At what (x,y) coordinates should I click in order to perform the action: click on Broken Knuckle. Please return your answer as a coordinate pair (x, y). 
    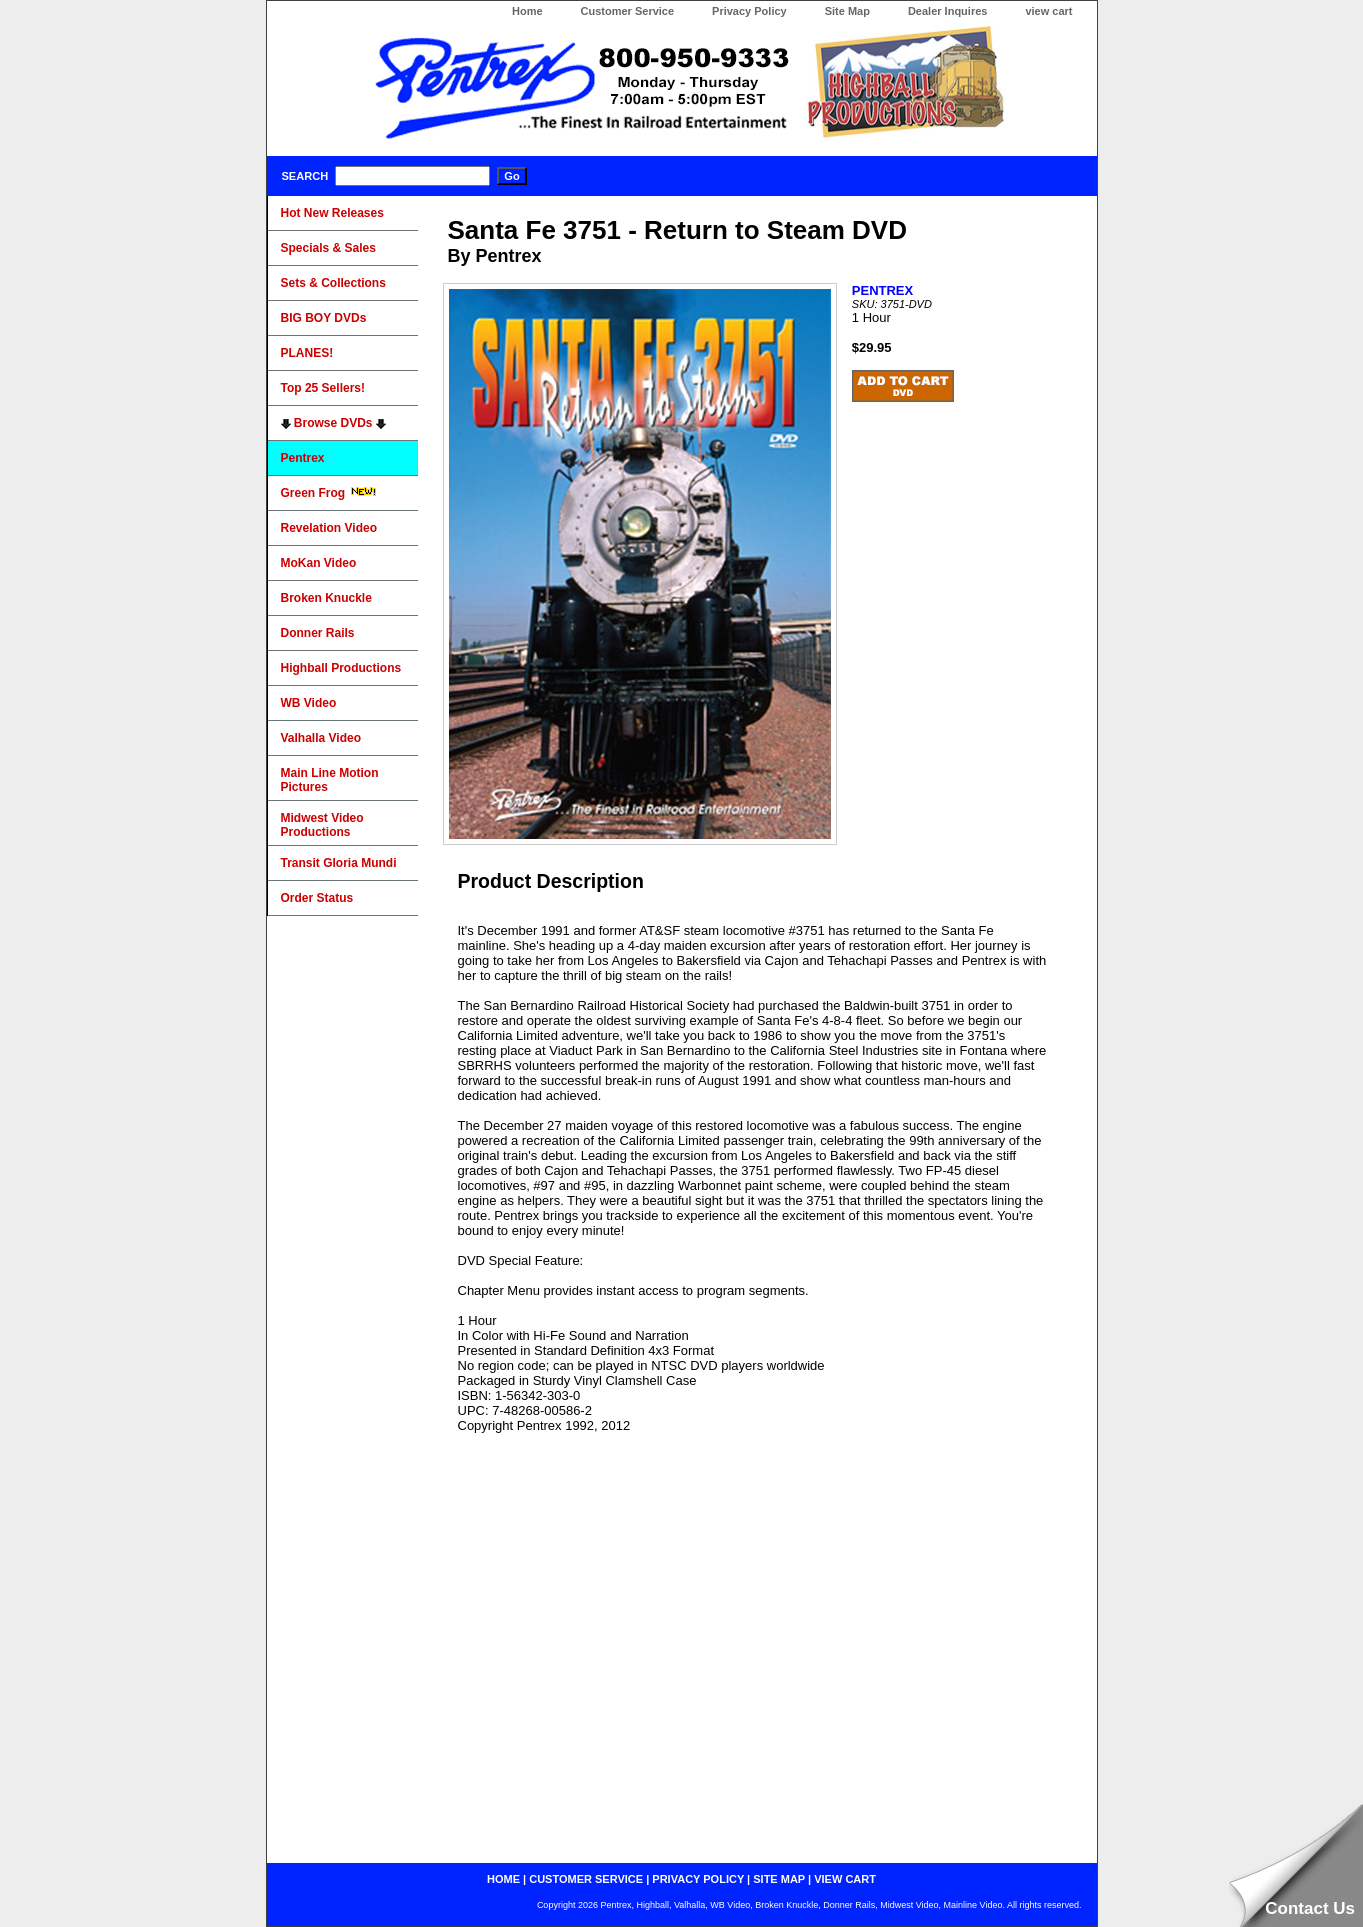
    Looking at the image, I should click on (326, 598).